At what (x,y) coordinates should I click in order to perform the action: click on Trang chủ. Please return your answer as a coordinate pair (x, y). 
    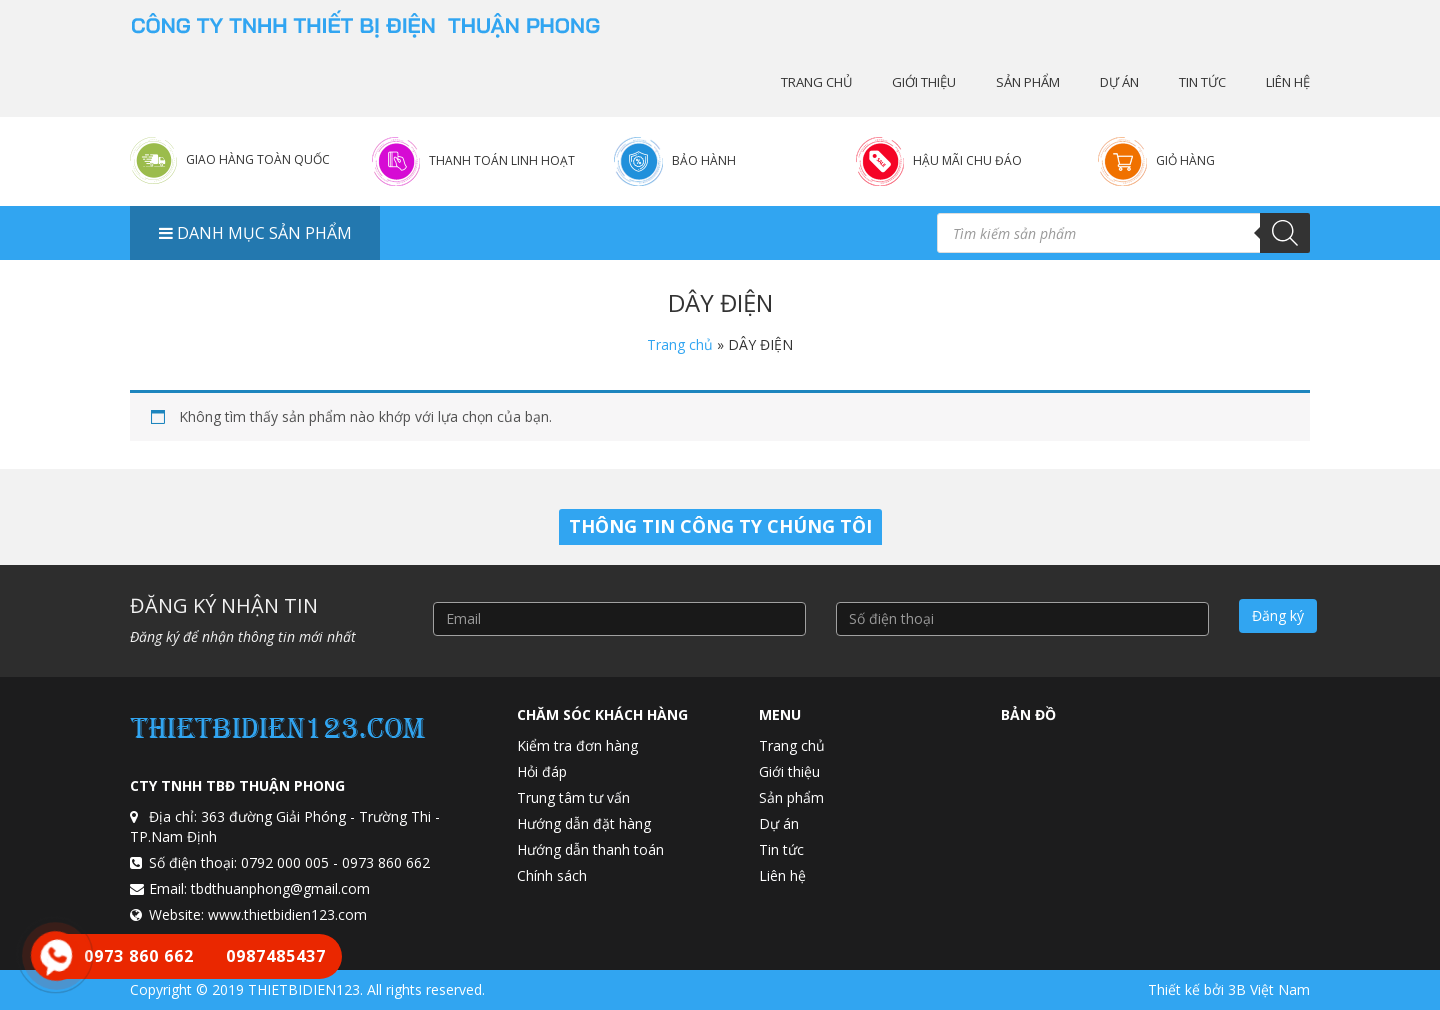
    Looking at the image, I should click on (816, 82).